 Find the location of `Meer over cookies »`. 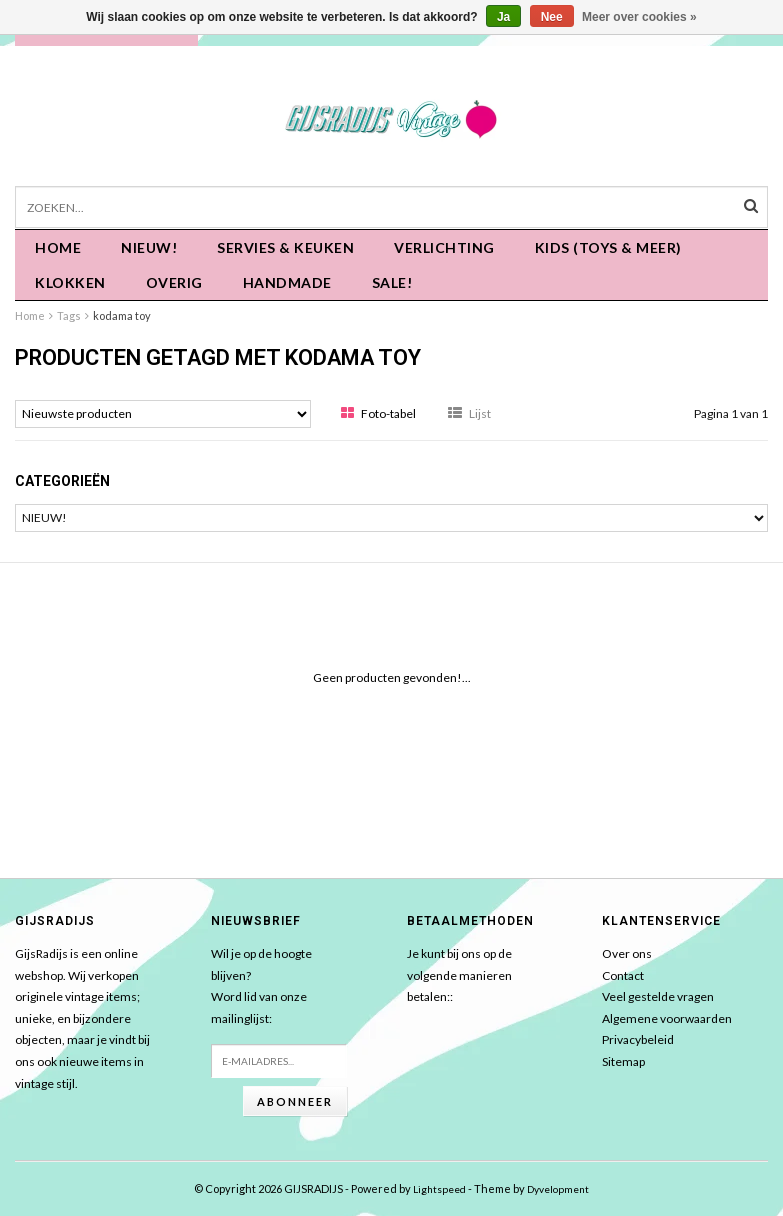

Meer over cookies » is located at coordinates (639, 17).